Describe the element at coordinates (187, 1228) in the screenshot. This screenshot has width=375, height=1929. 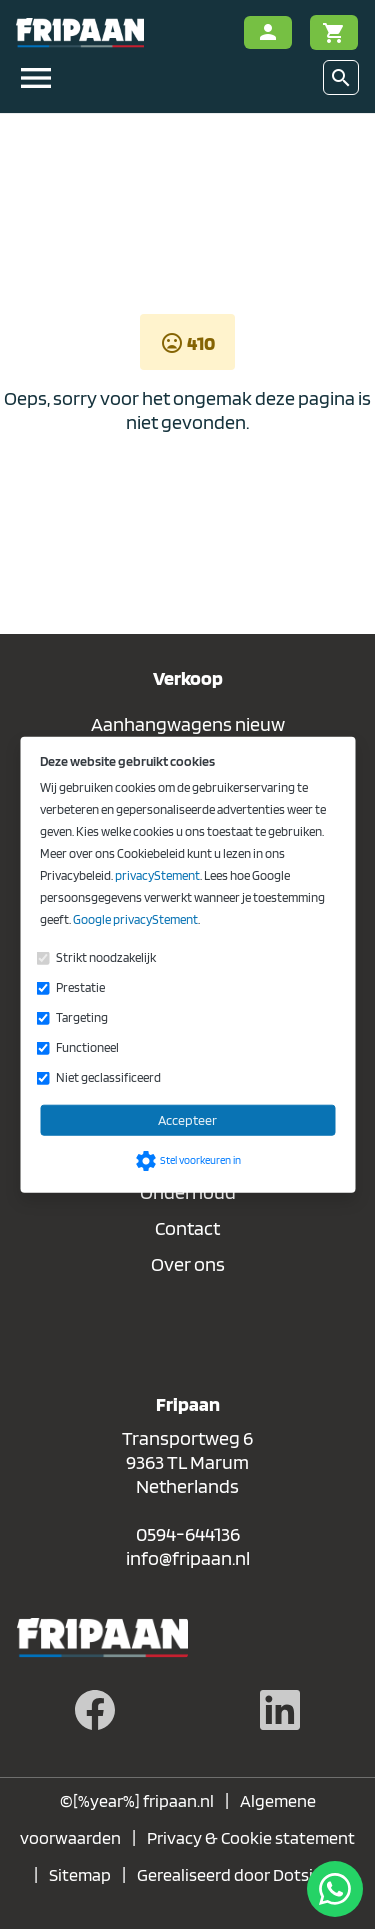
I see `Contact` at that location.